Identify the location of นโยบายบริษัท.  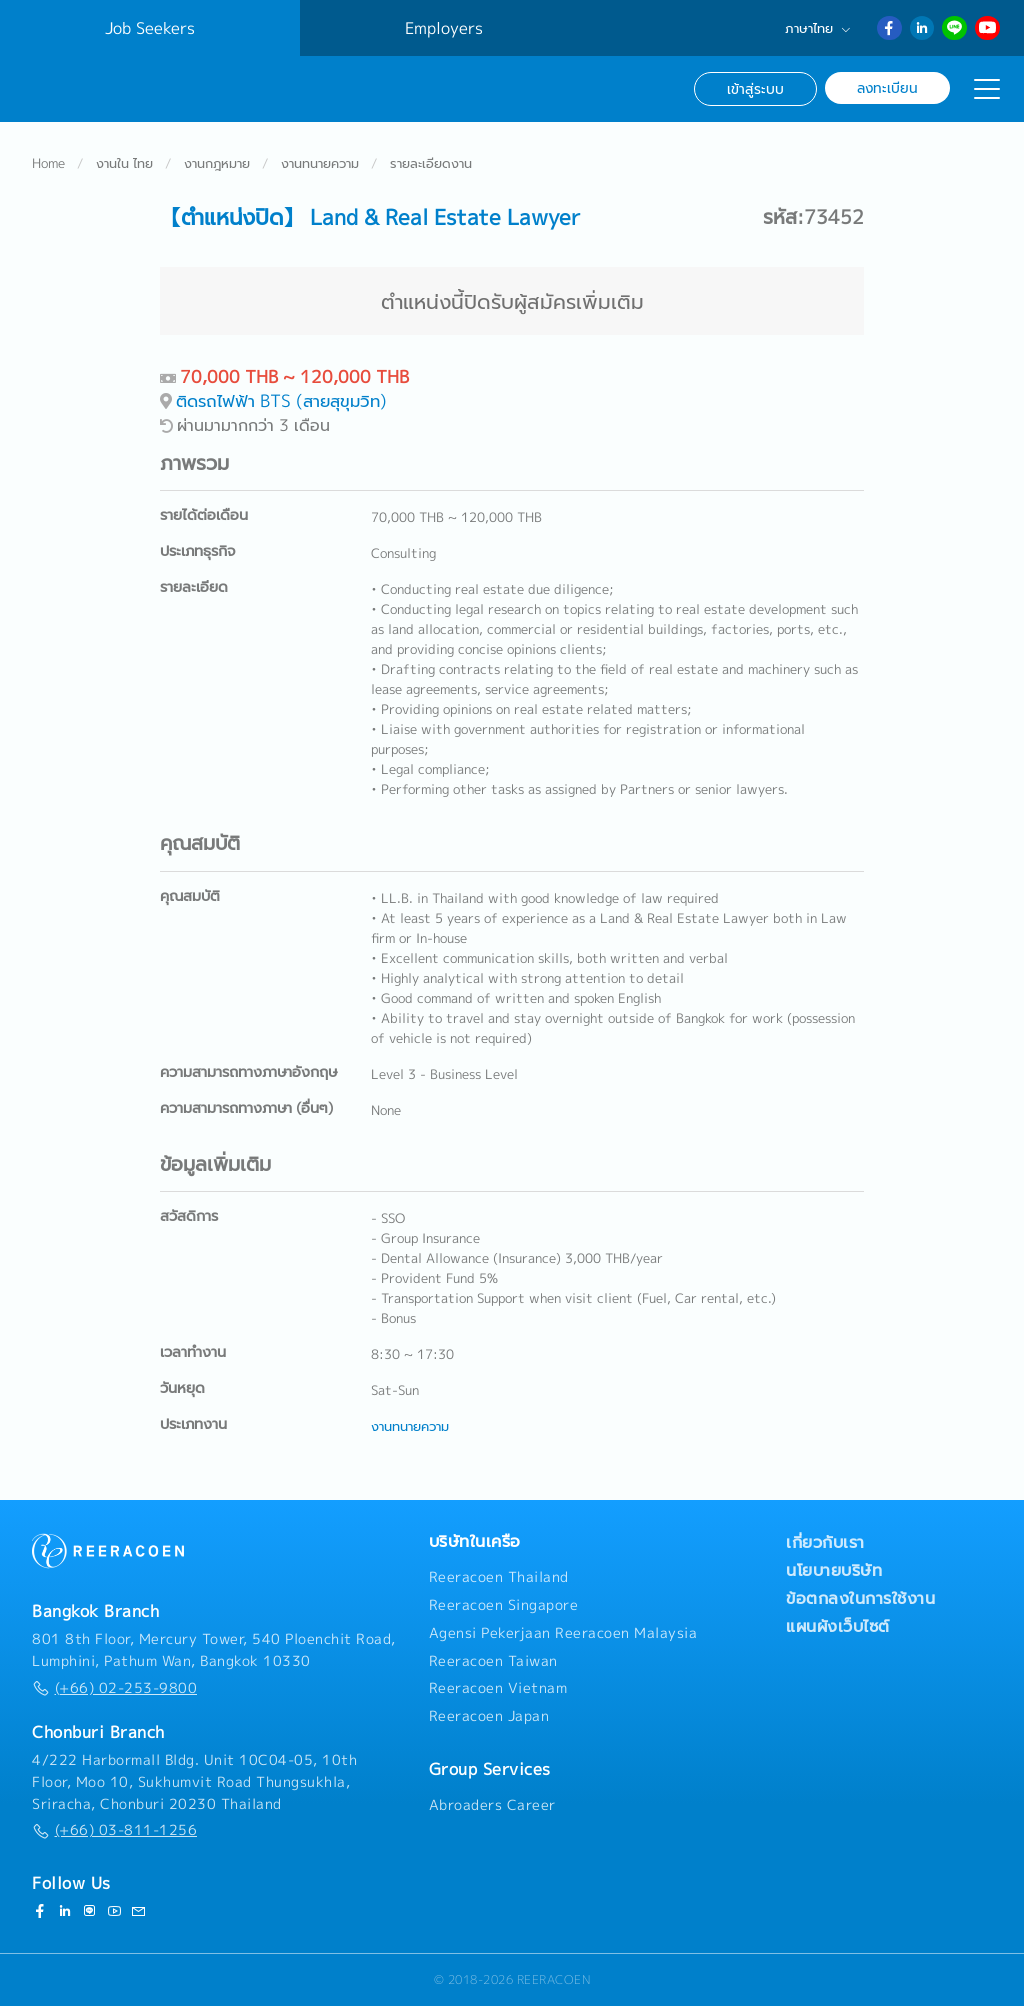
(834, 1571).